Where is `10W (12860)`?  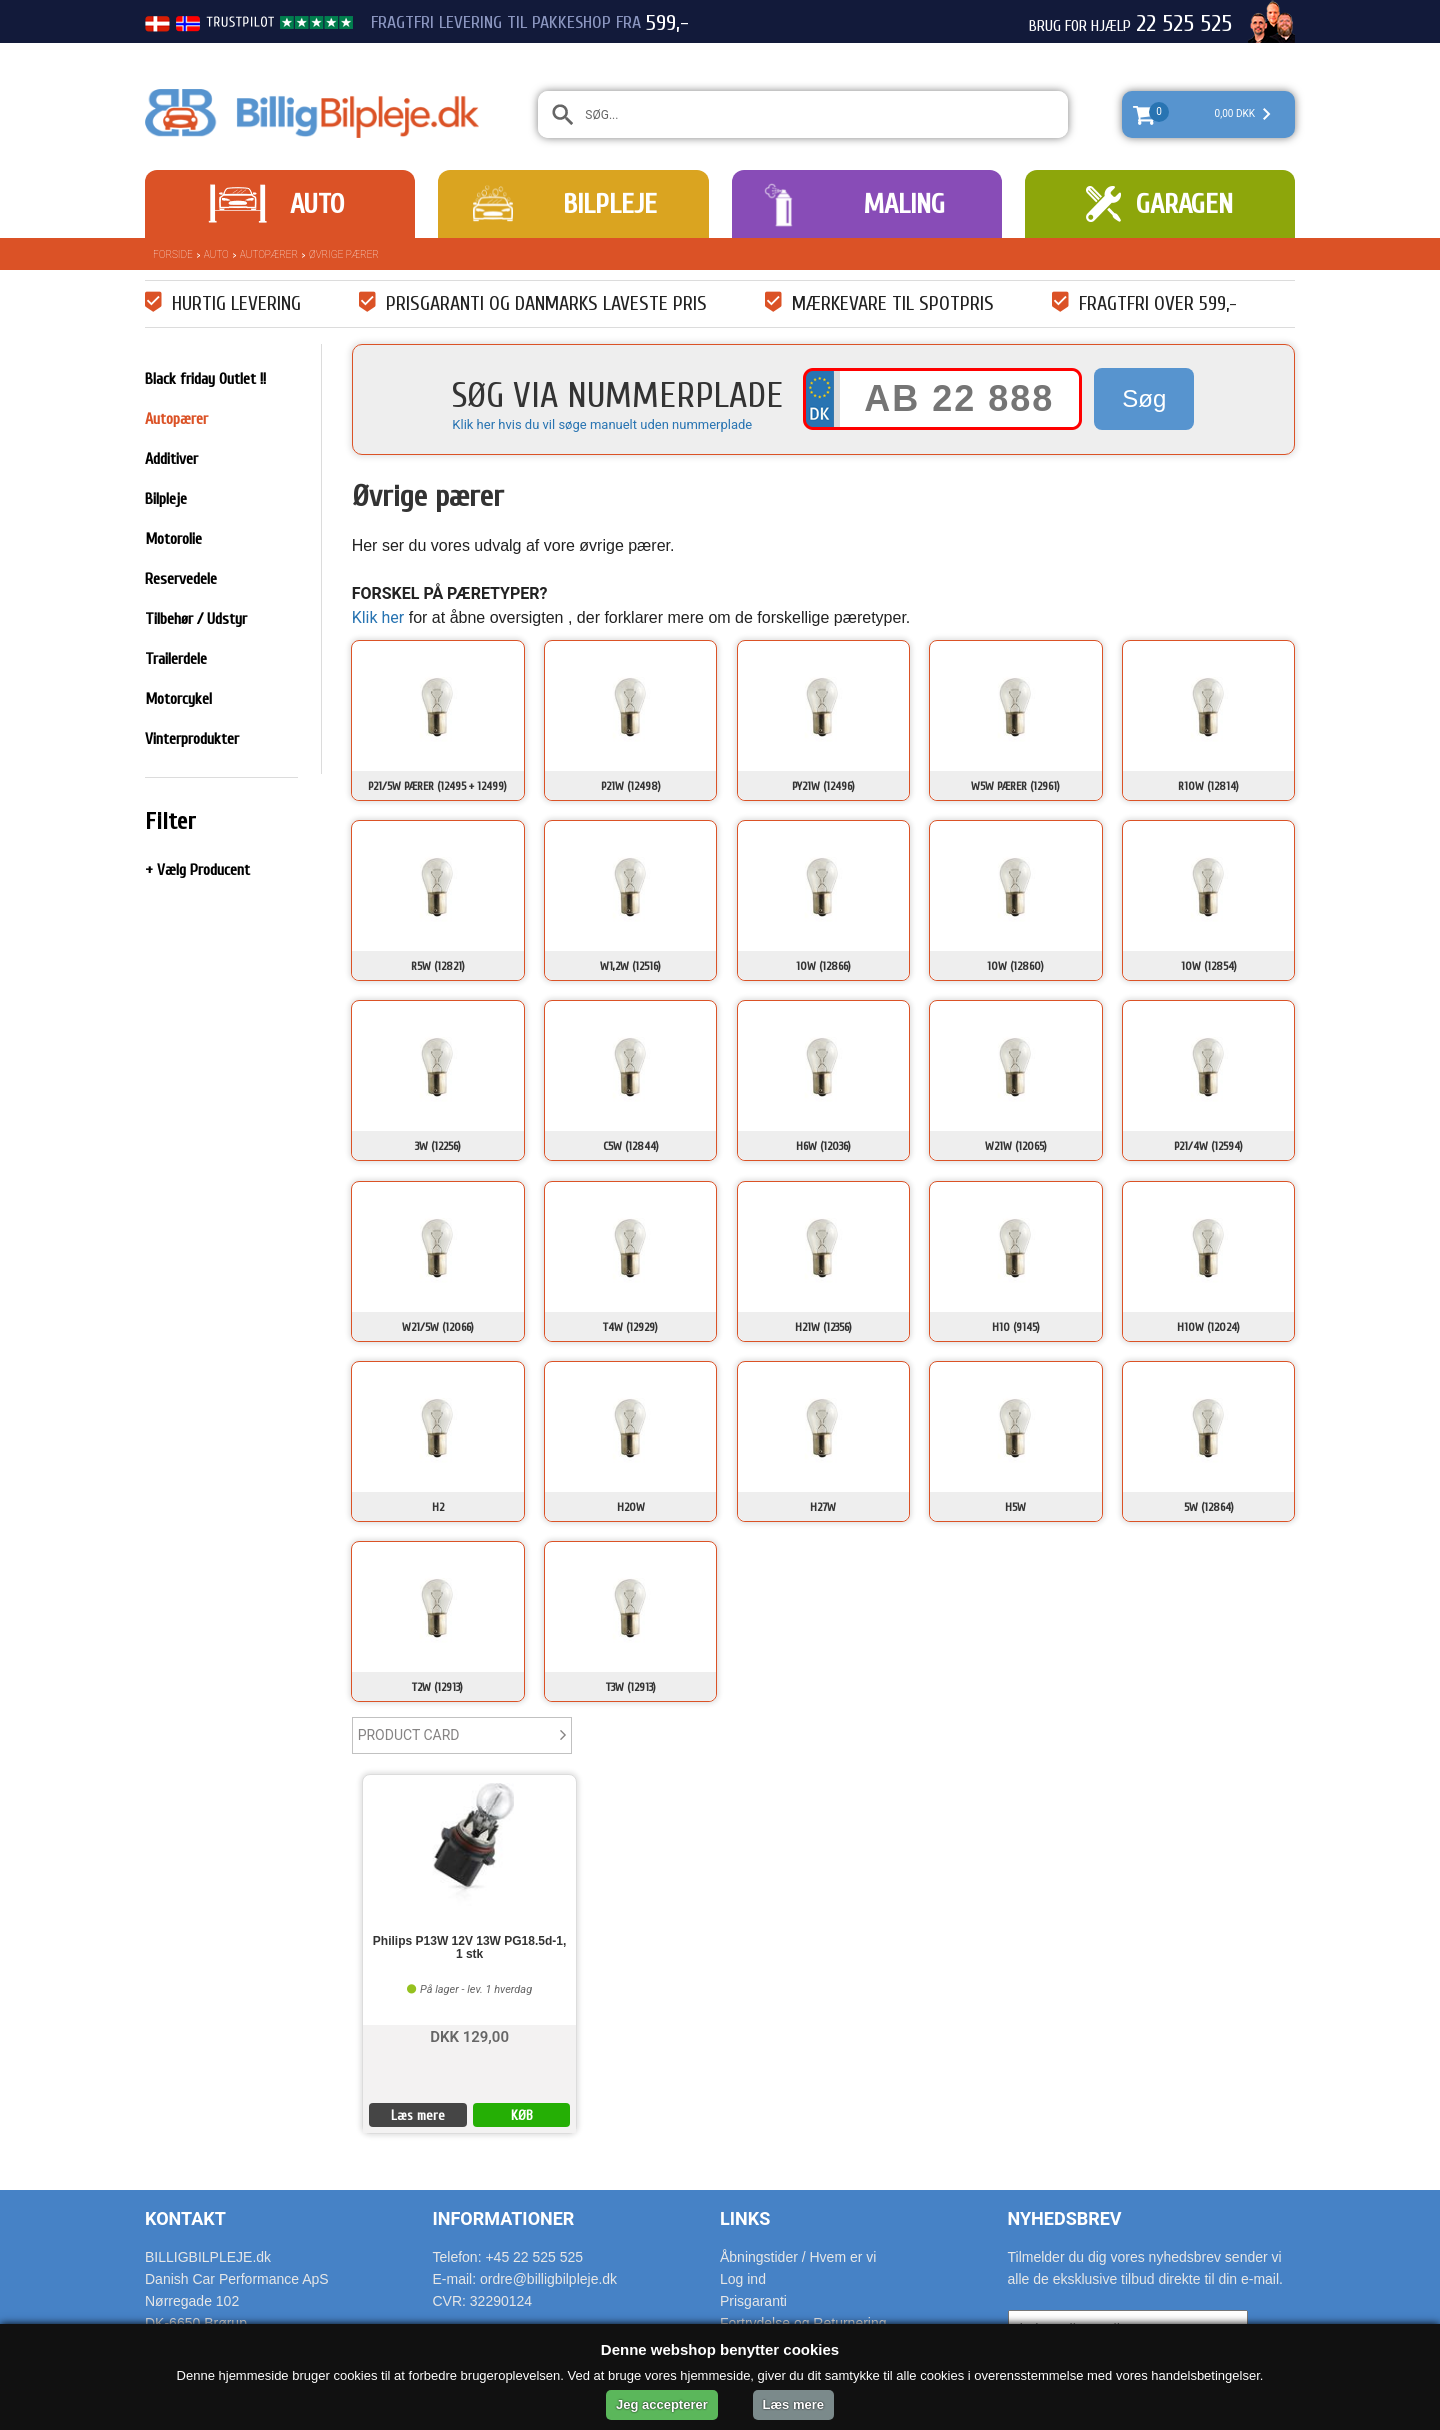
10W (12860) is located at coordinates (1015, 966).